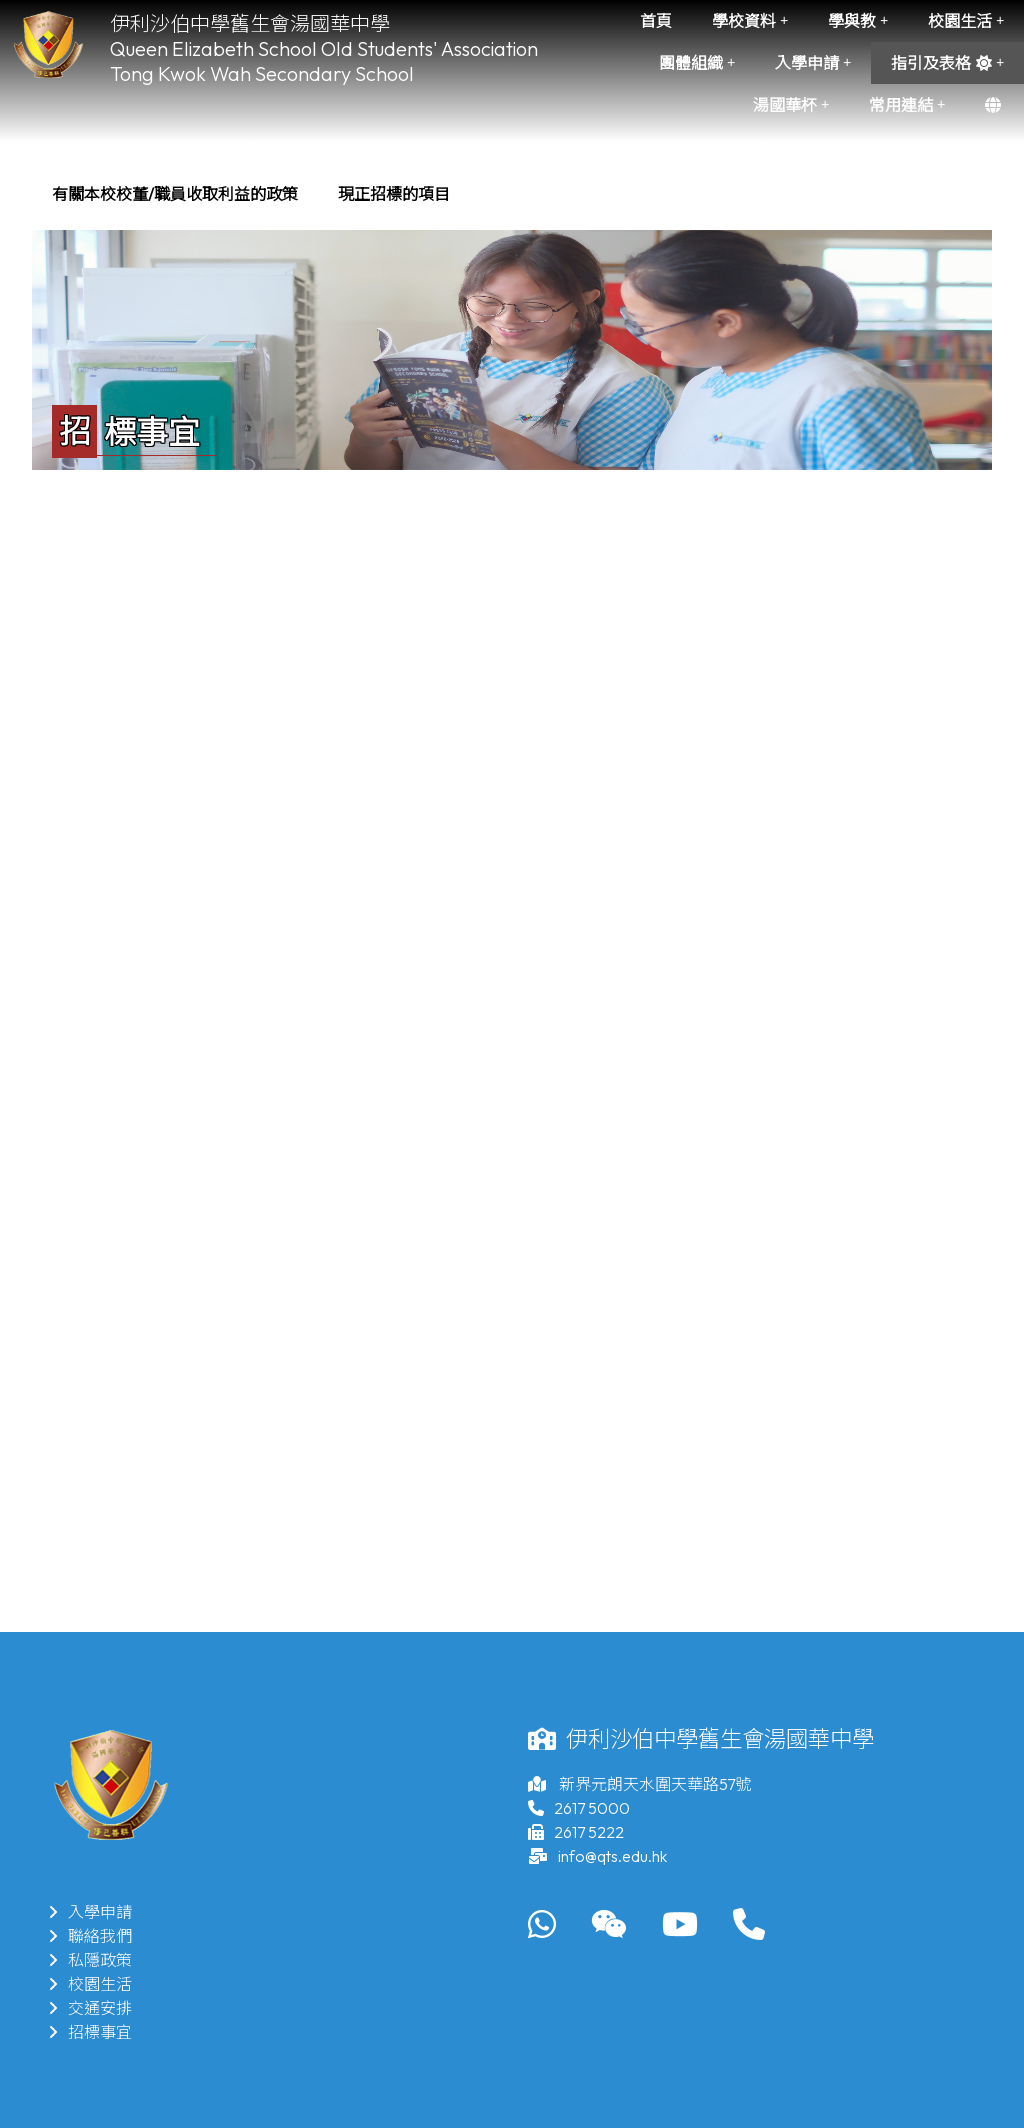 The width and height of the screenshot is (1024, 2128). Describe the element at coordinates (966, 21) in the screenshot. I see `校園生活` at that location.